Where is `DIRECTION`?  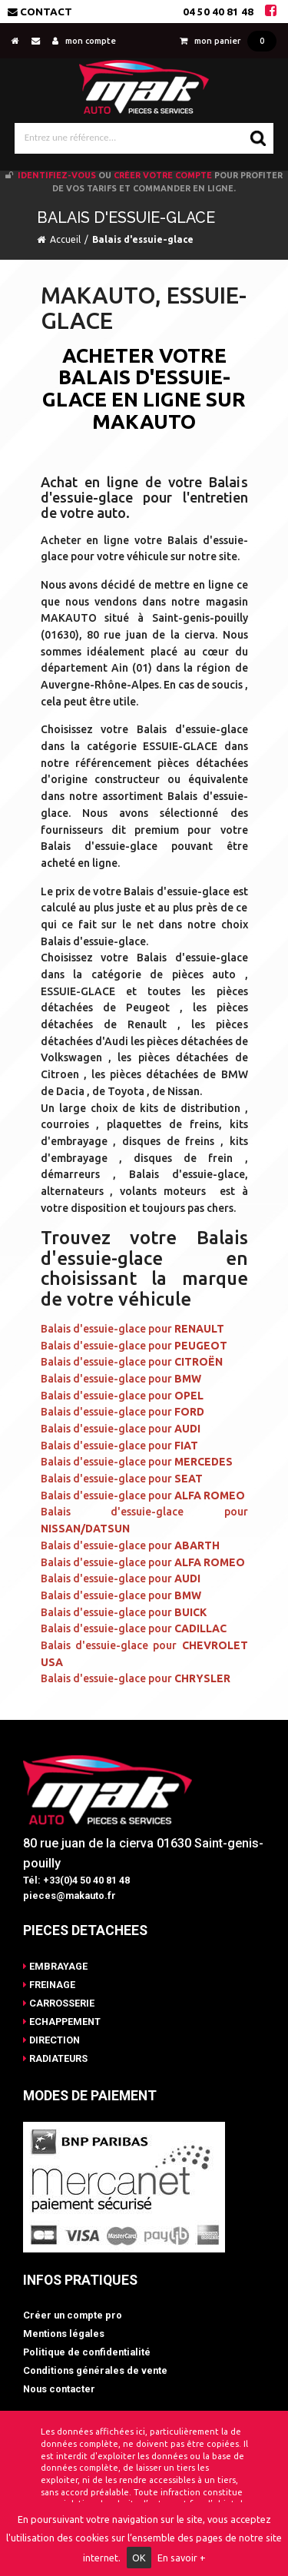 DIRECTION is located at coordinates (51, 2040).